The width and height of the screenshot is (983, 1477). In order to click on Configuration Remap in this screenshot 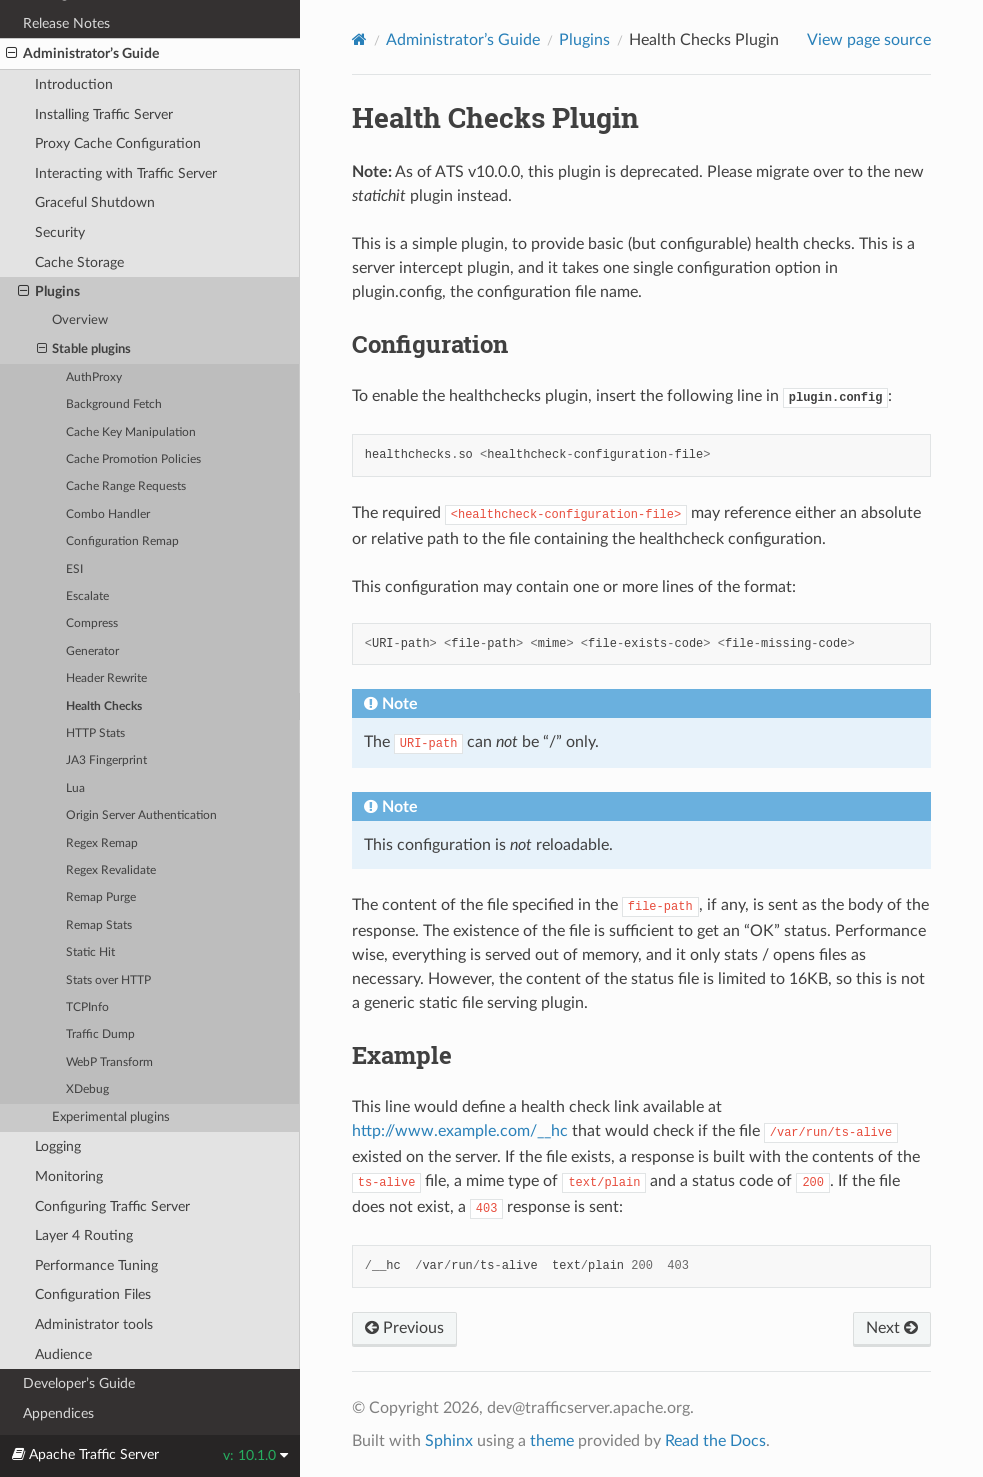, I will do `click(122, 541)`.